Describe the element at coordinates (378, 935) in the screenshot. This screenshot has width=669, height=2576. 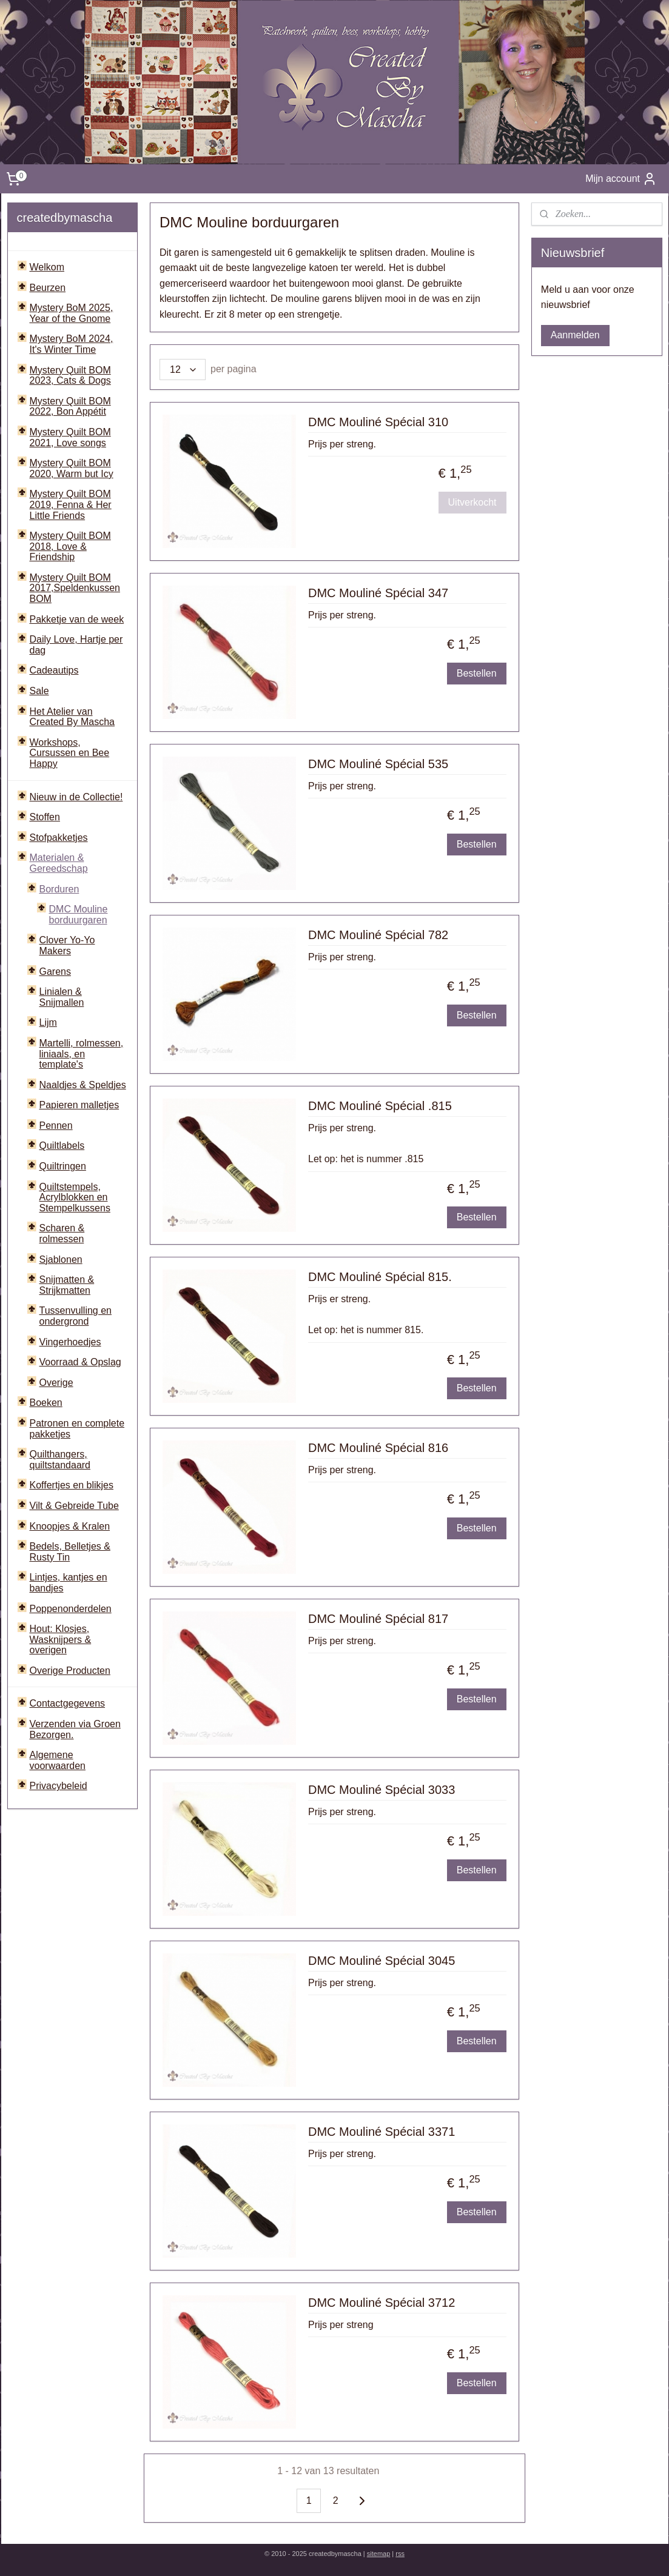
I see `DMC Mouliné Spécial 782` at that location.